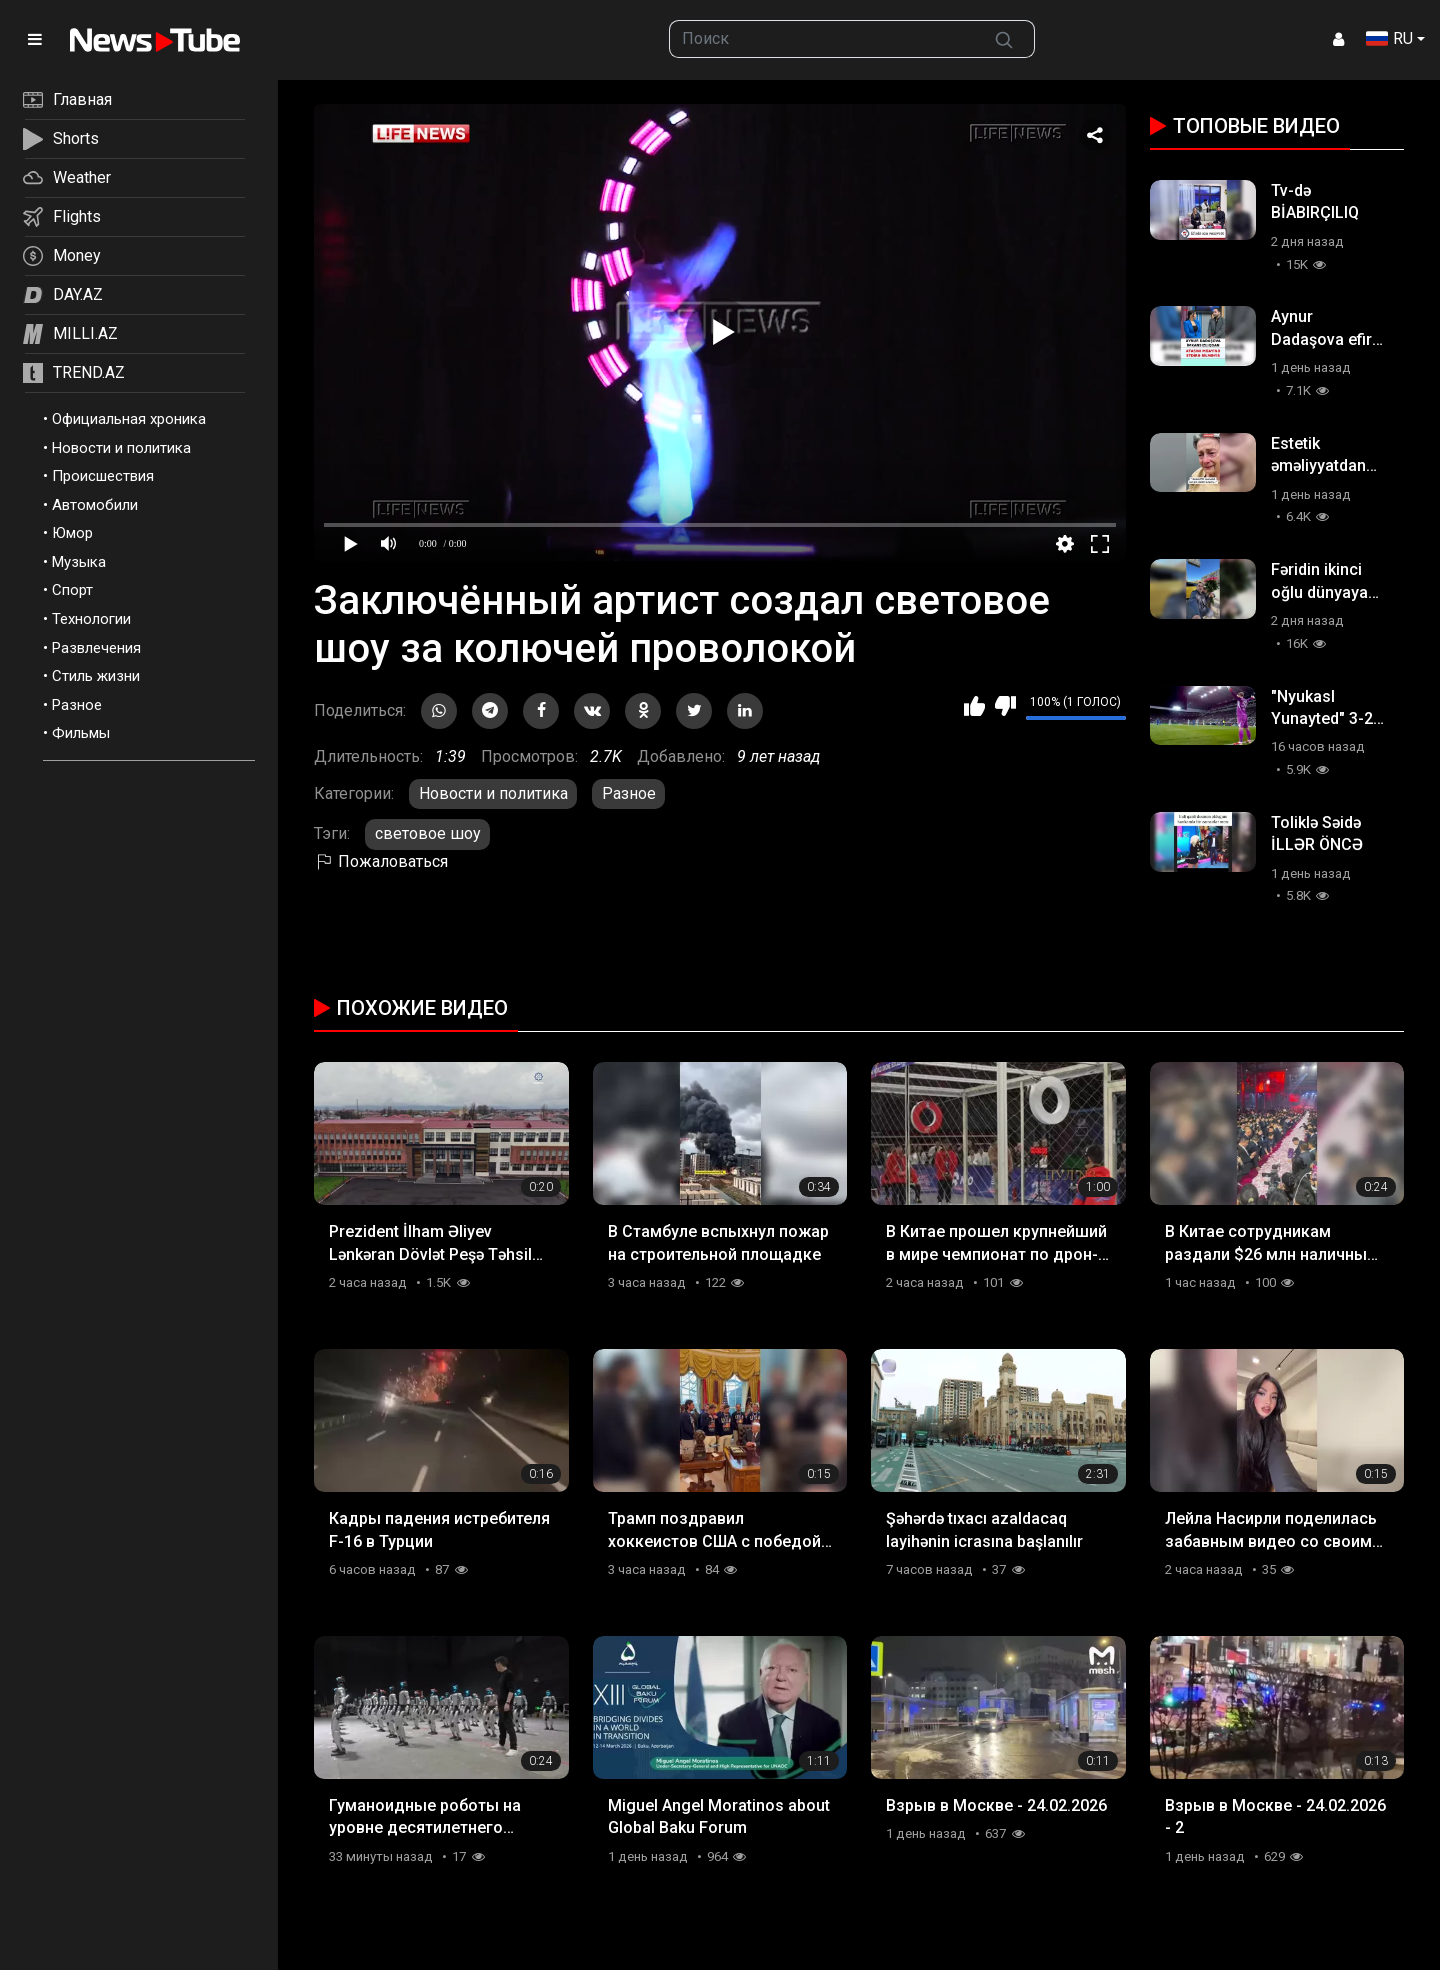  What do you see at coordinates (72, 533) in the screenshot?
I see `Юмор` at bounding box center [72, 533].